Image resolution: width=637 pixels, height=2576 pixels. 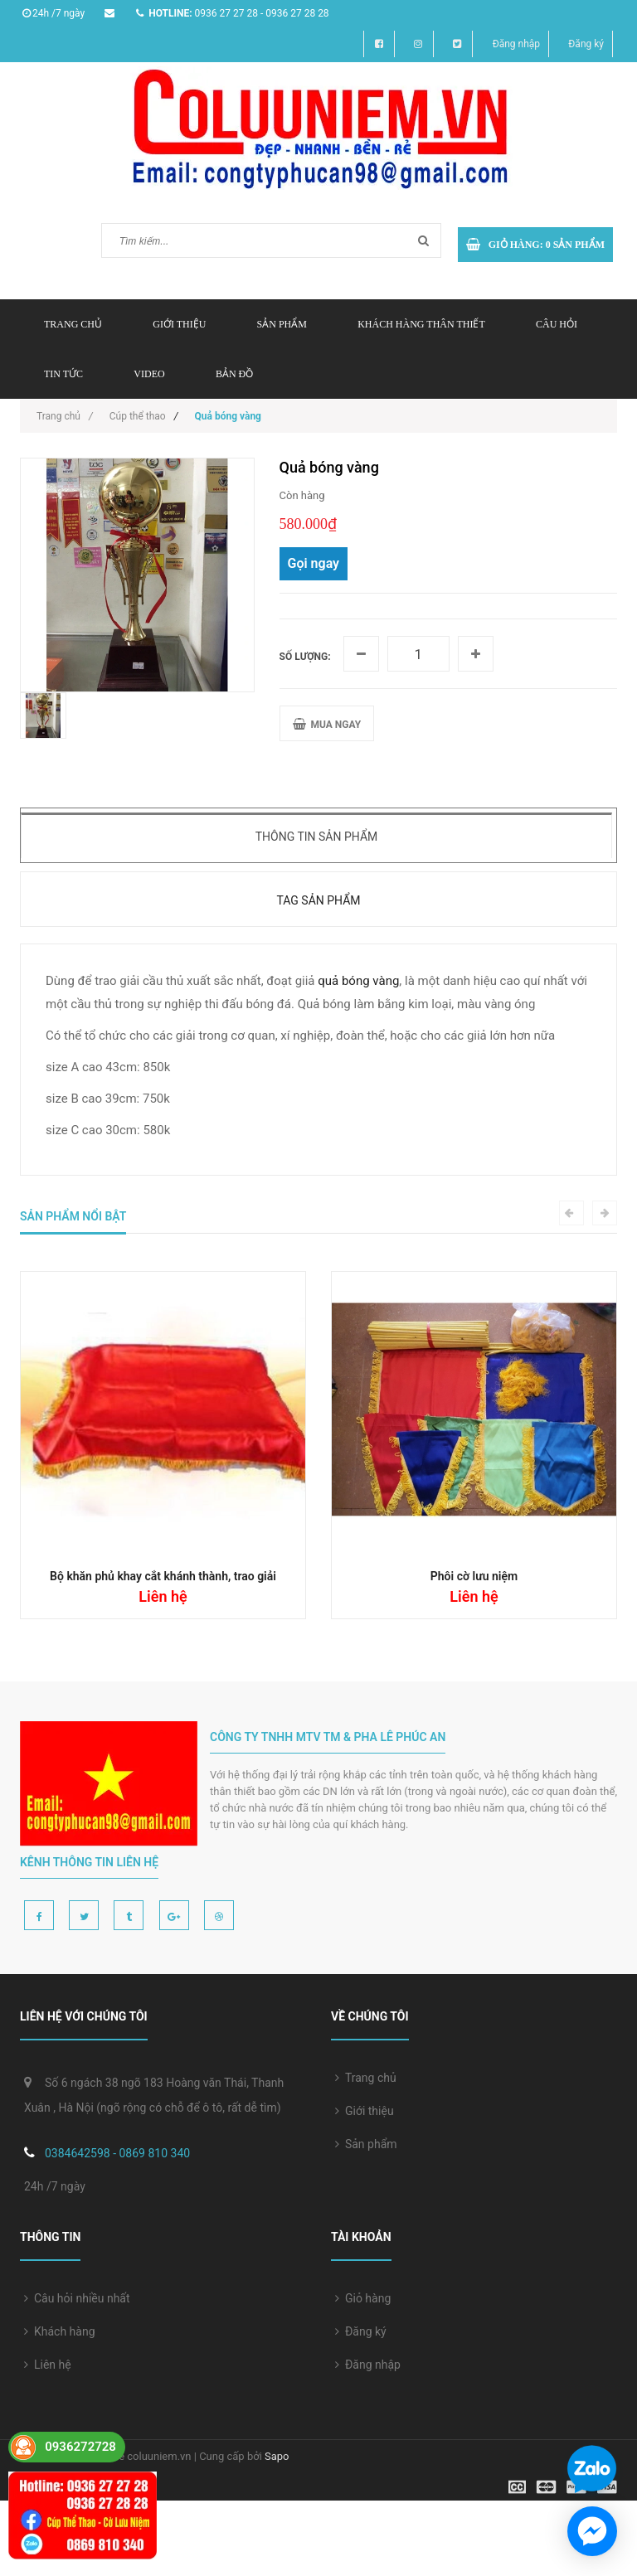 I want to click on Tag sản phẩm, so click(x=318, y=900).